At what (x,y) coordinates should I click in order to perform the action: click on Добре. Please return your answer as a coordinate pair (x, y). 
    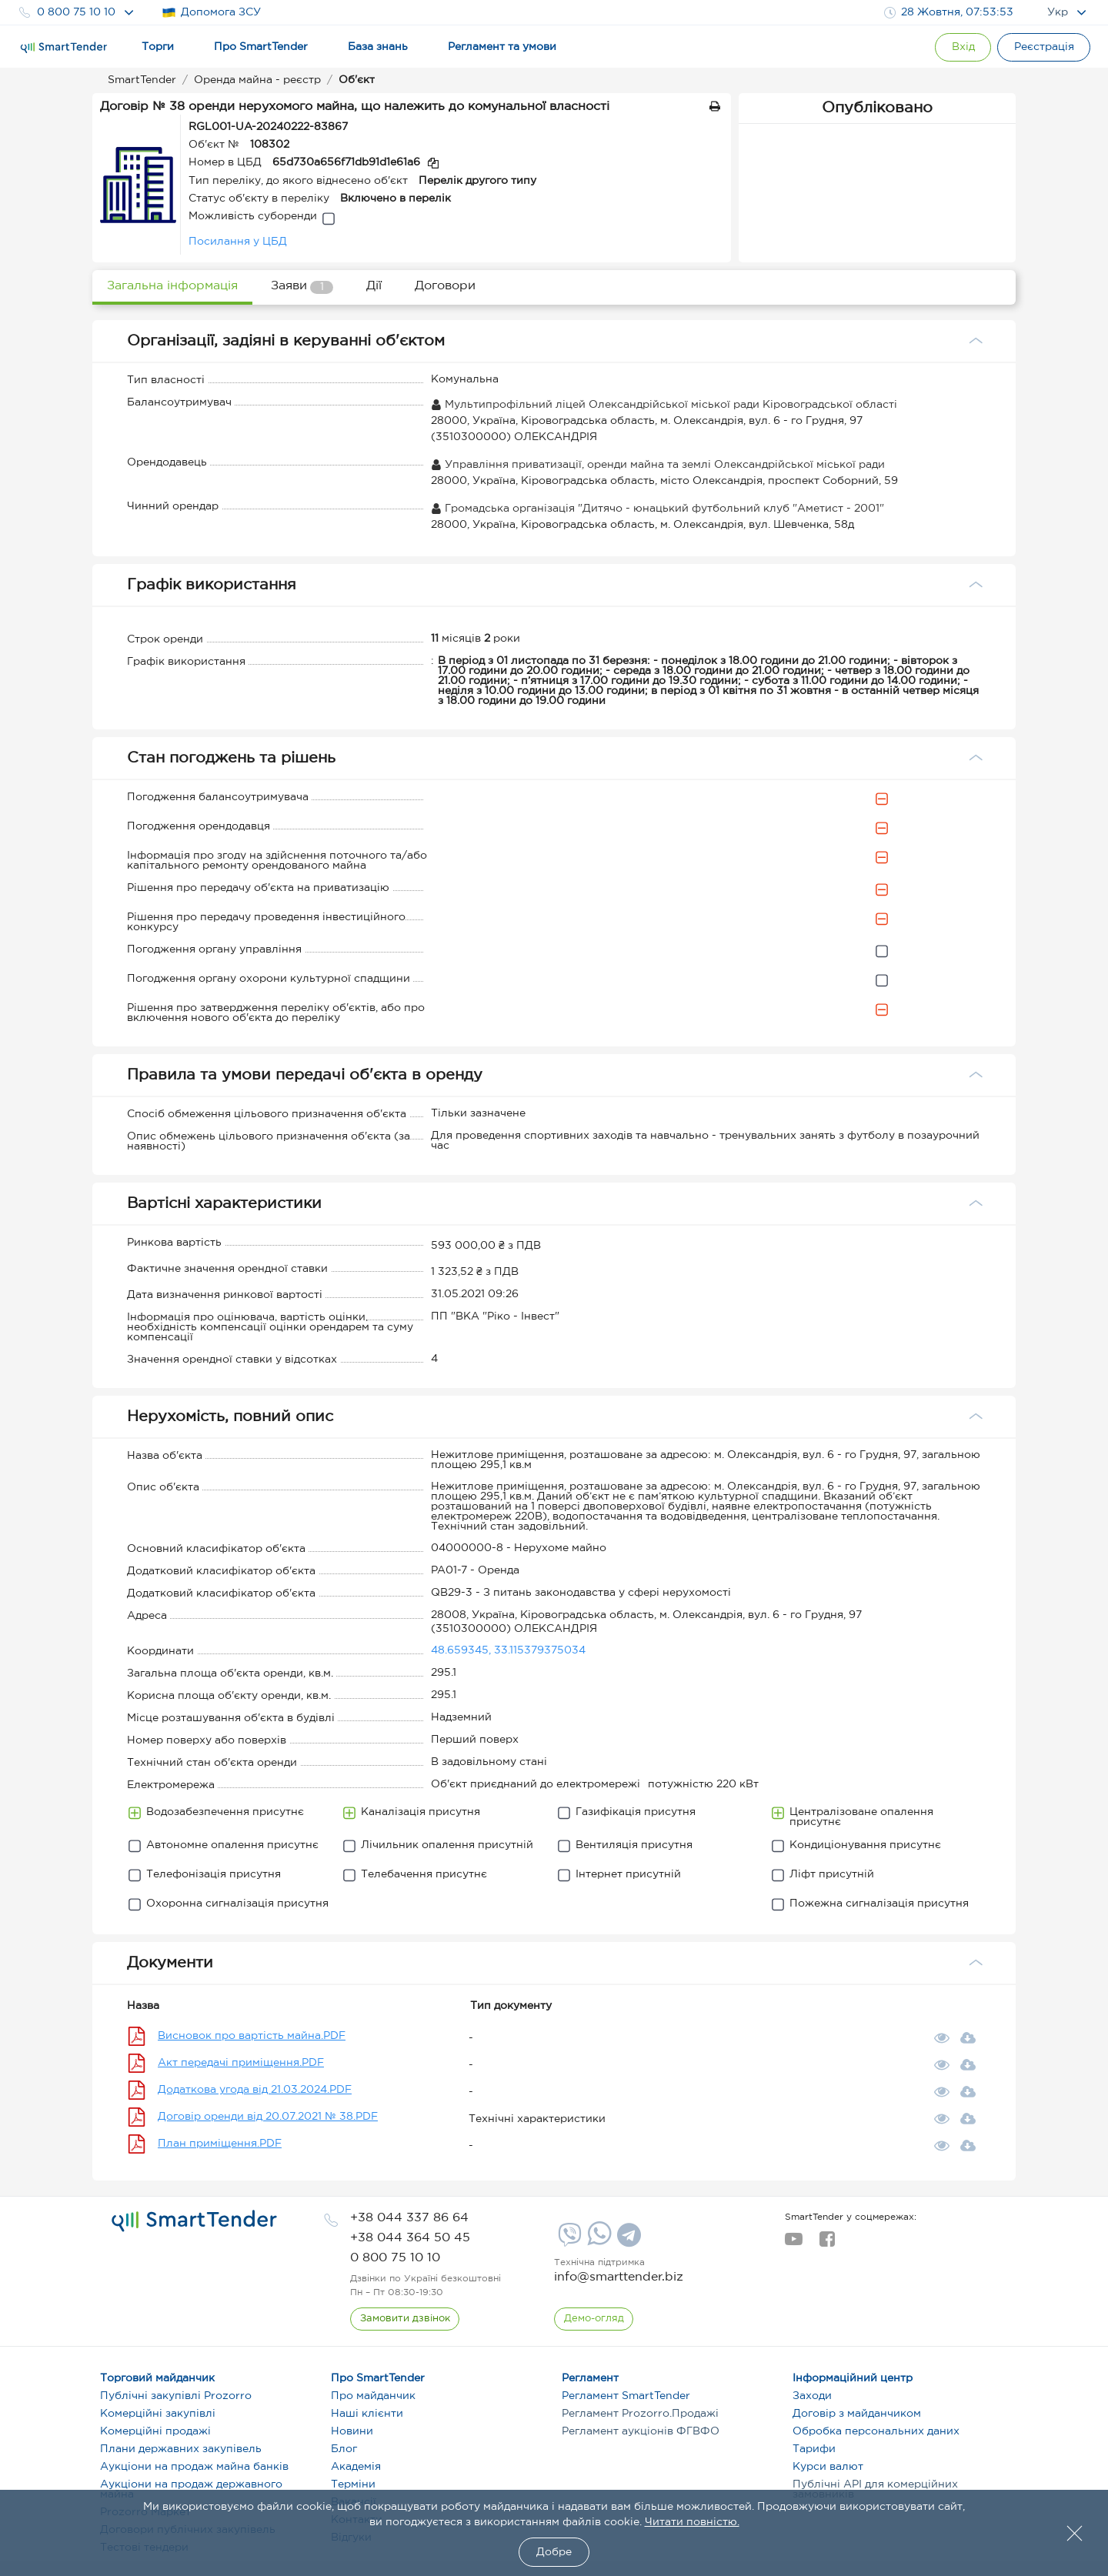
    Looking at the image, I should click on (554, 2552).